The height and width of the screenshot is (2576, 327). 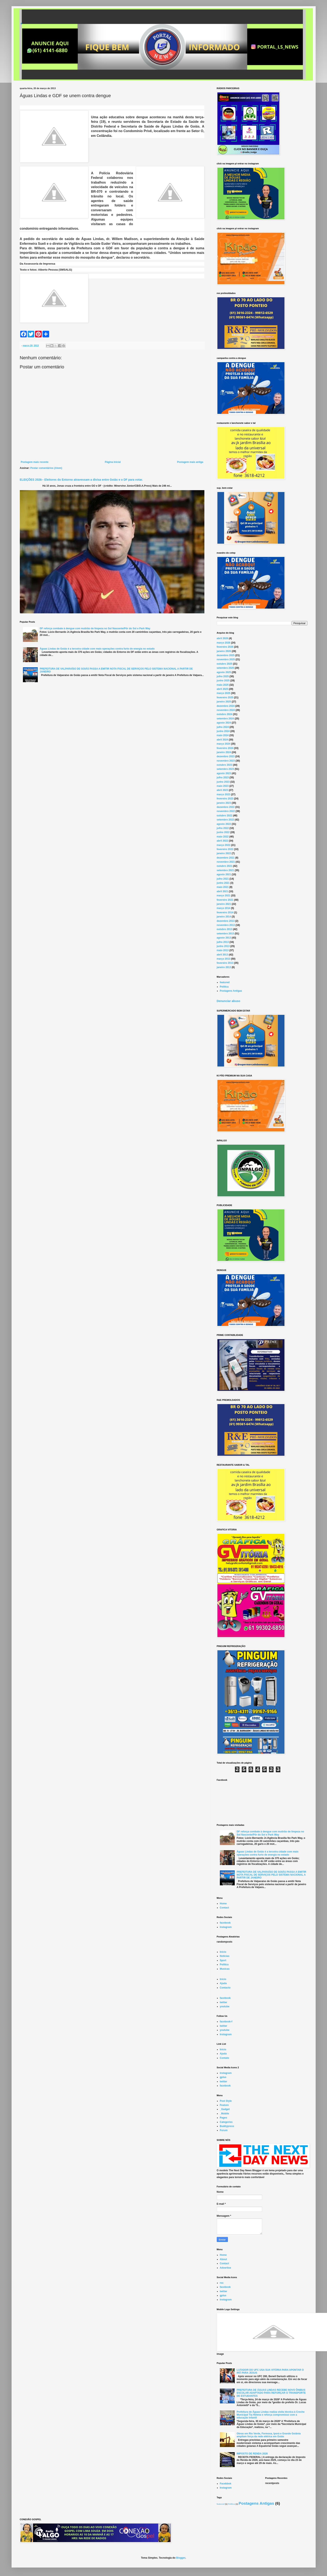 I want to click on Postagem mais recente, so click(x=35, y=462).